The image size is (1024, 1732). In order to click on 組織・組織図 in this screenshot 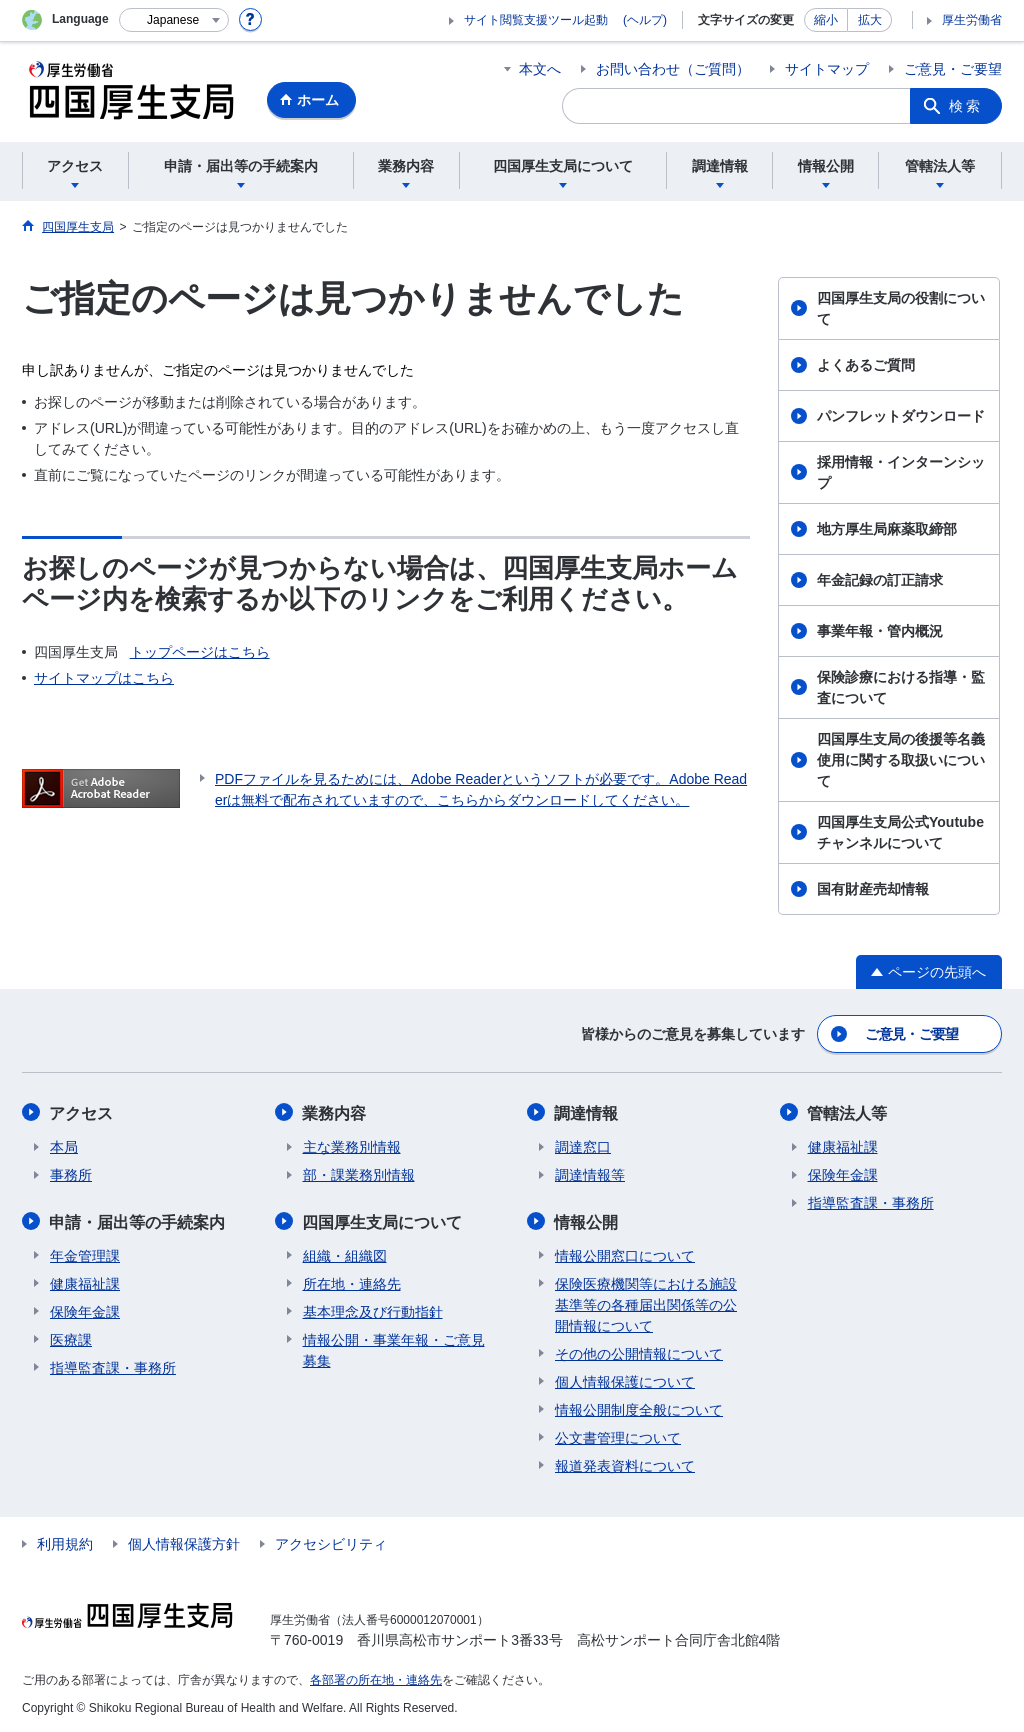, I will do `click(345, 1254)`.